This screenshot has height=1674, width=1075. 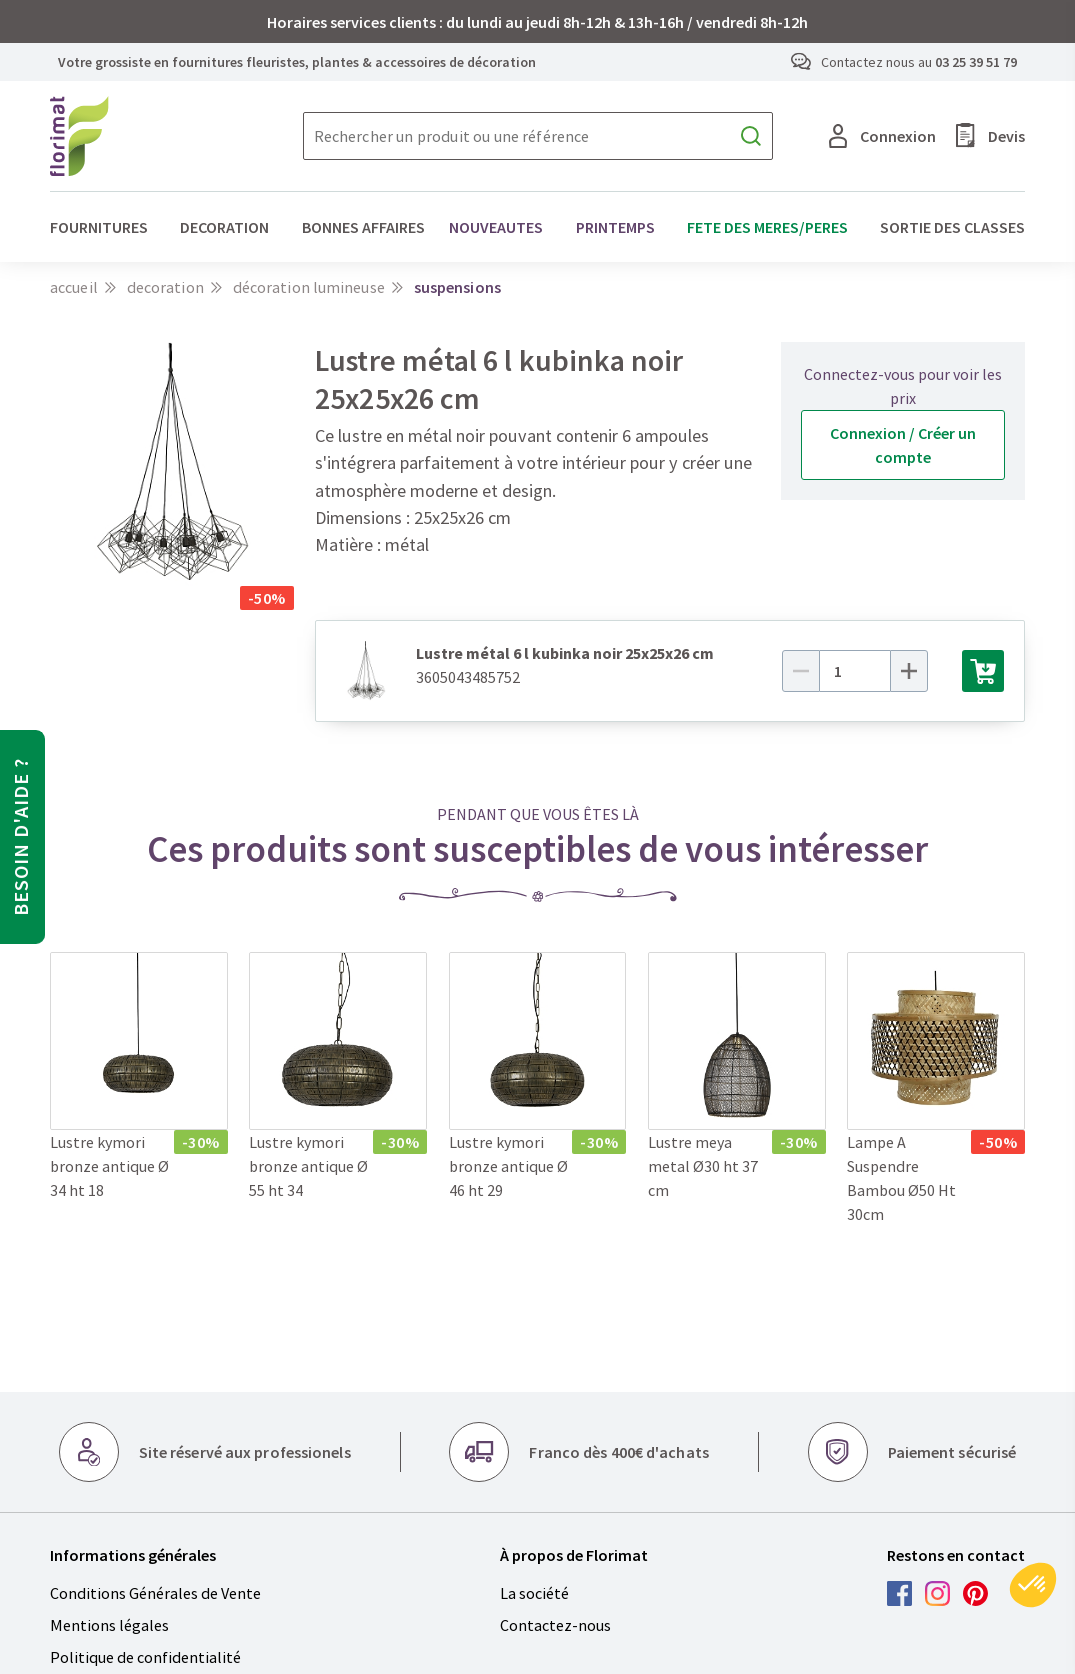 What do you see at coordinates (816, 671) in the screenshot?
I see `[Moins]` at bounding box center [816, 671].